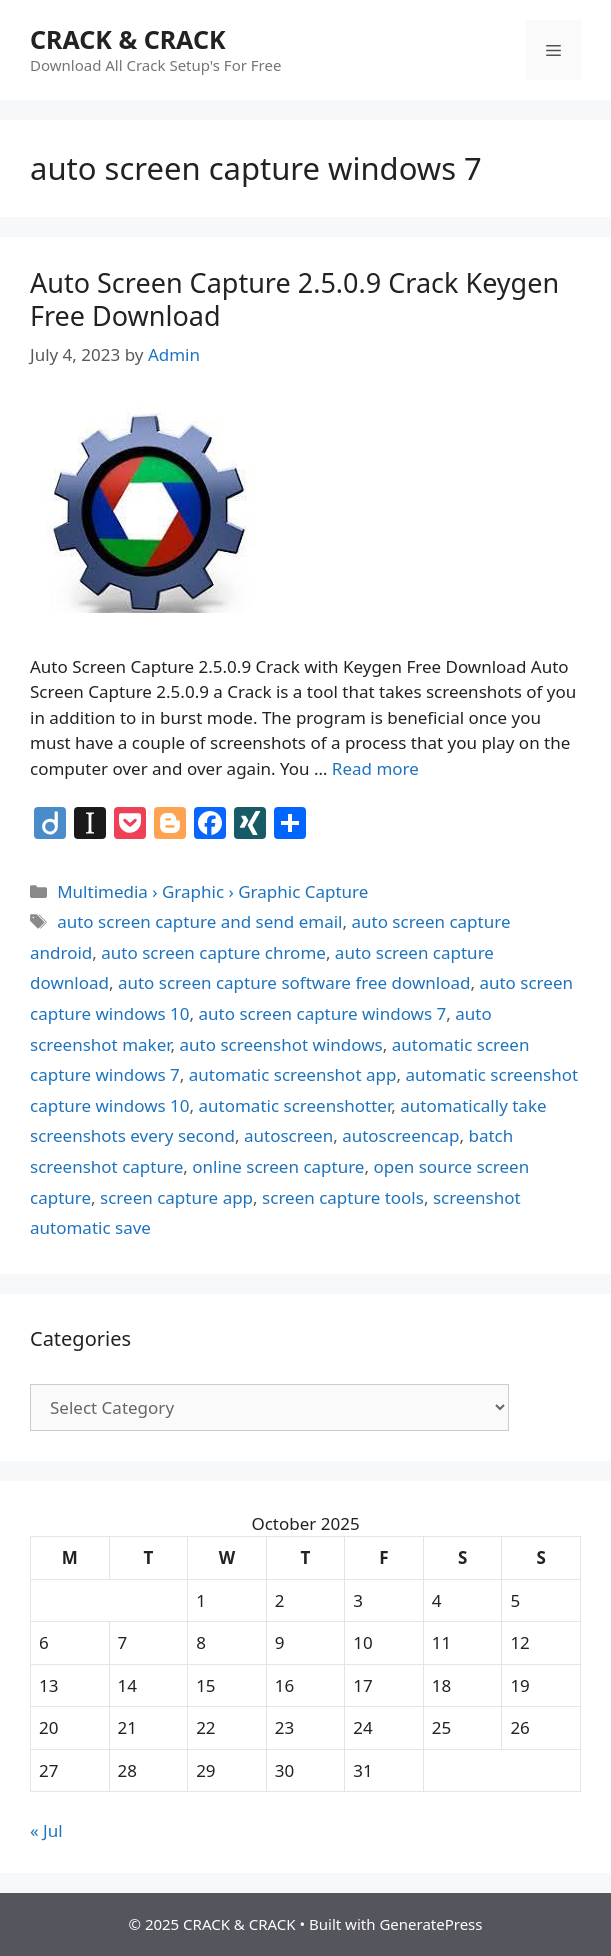 The height and width of the screenshot is (1956, 611). Describe the element at coordinates (212, 891) in the screenshot. I see `Multimedia › Graphic › Graphic Capture` at that location.